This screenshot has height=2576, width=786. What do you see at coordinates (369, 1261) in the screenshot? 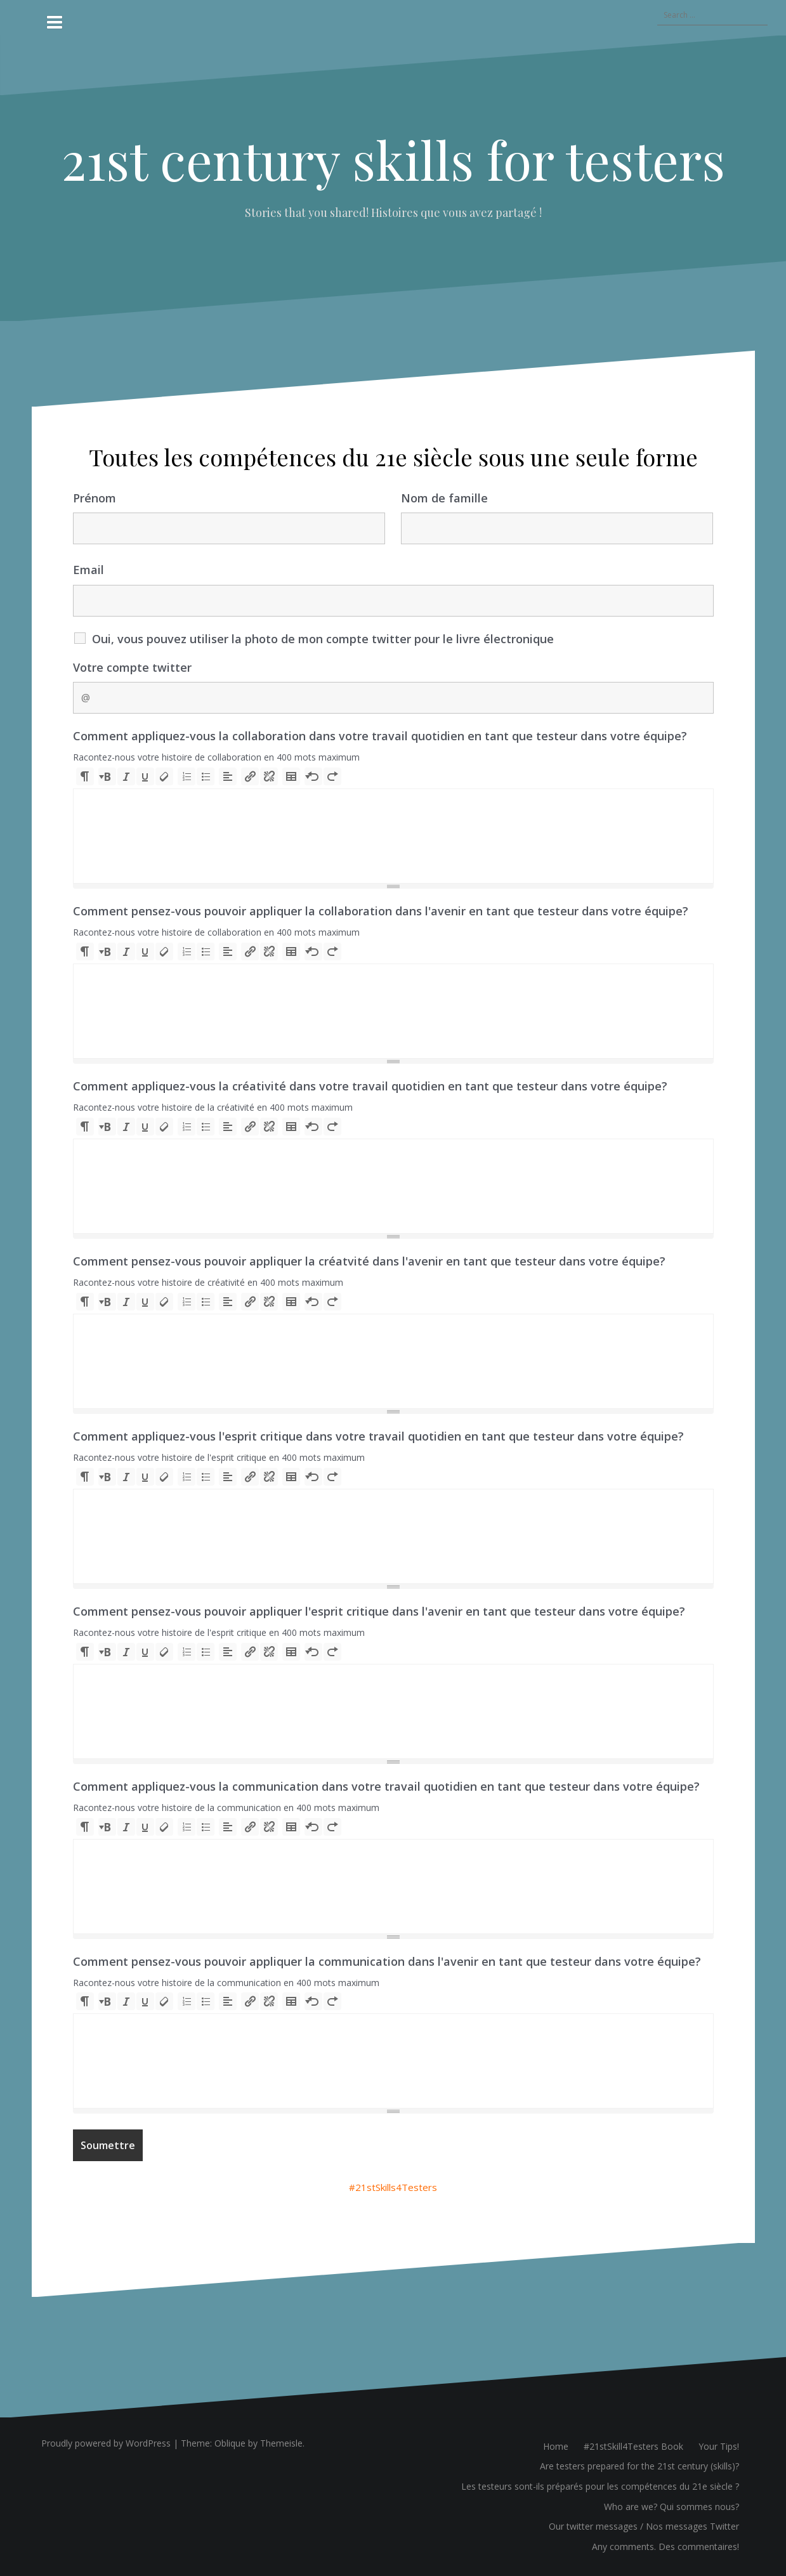
I see `Comment pensez-vous pouvoir appliquer la créatvité dans l'avenir en tant que testeur dans votre équipe?` at bounding box center [369, 1261].